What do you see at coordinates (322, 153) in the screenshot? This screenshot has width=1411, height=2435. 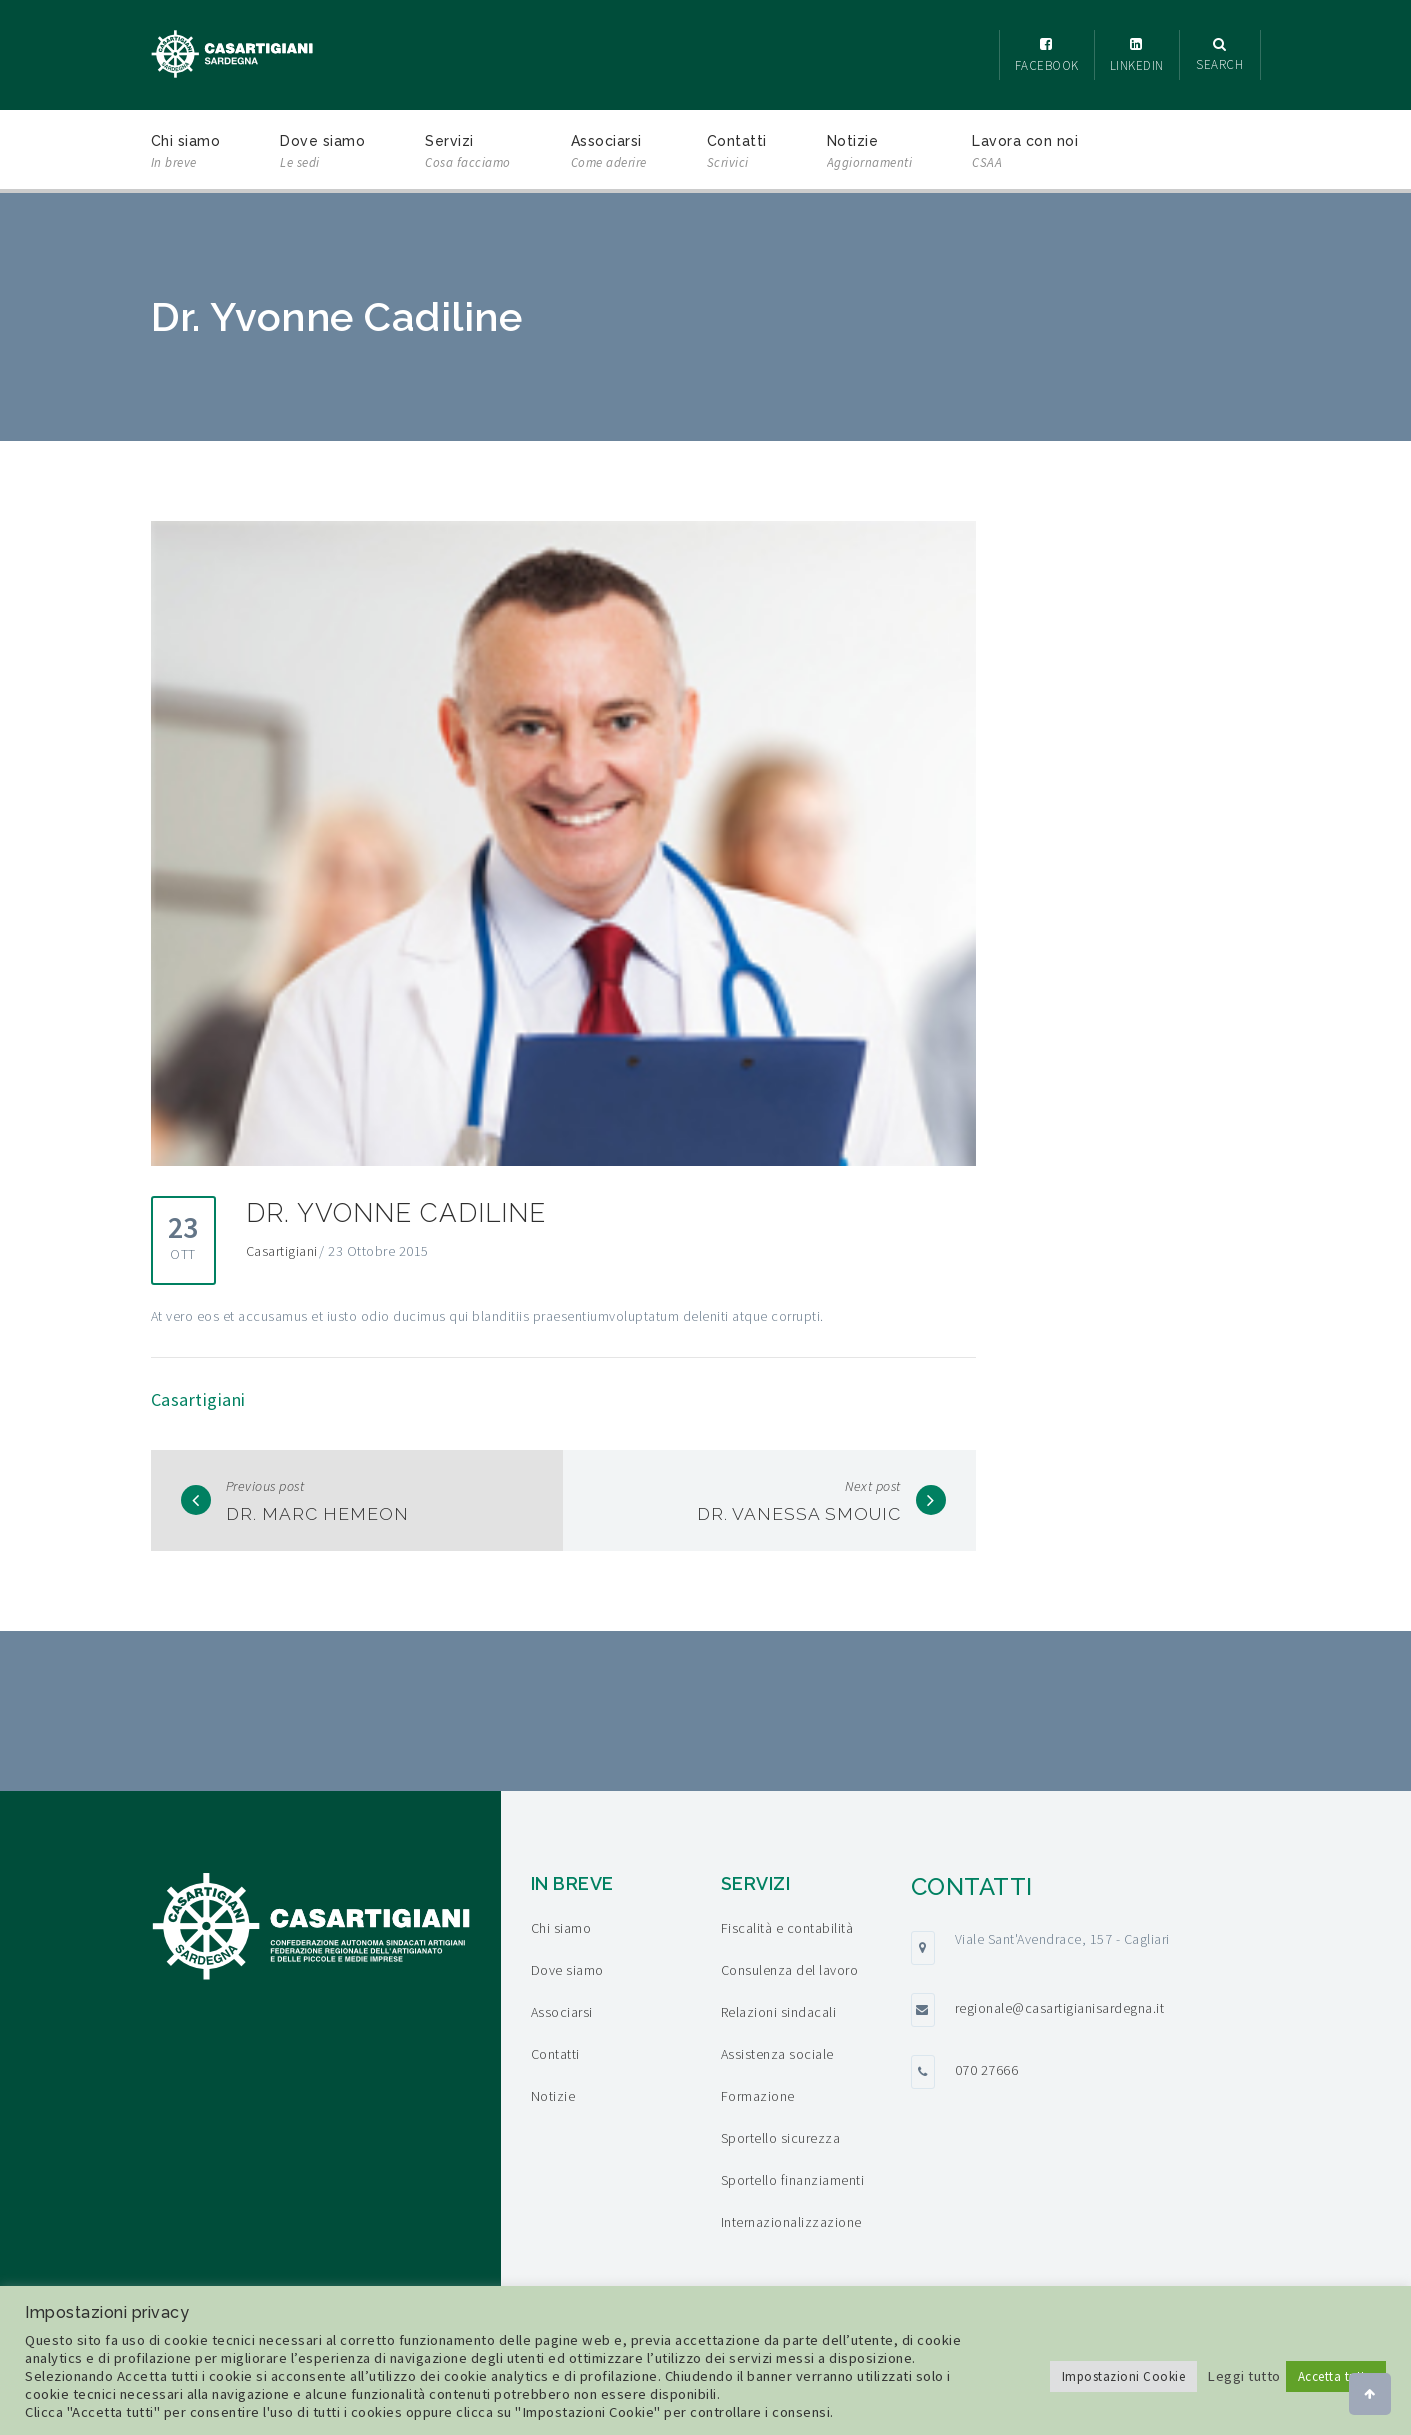 I see `Dove siamo` at bounding box center [322, 153].